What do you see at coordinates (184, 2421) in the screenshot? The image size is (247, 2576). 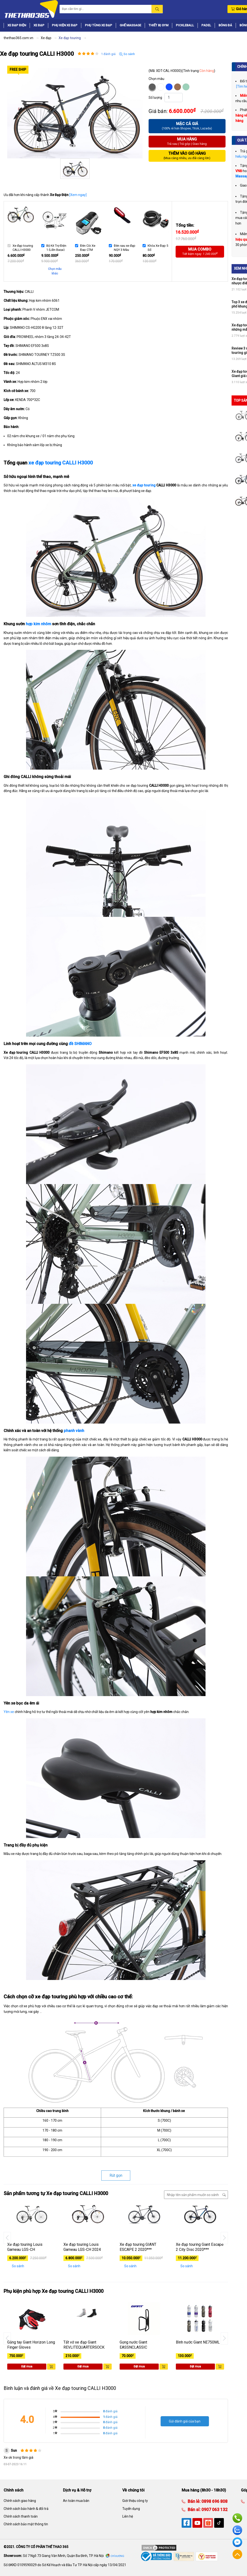 I see `Gửi đánh giá của bạn` at bounding box center [184, 2421].